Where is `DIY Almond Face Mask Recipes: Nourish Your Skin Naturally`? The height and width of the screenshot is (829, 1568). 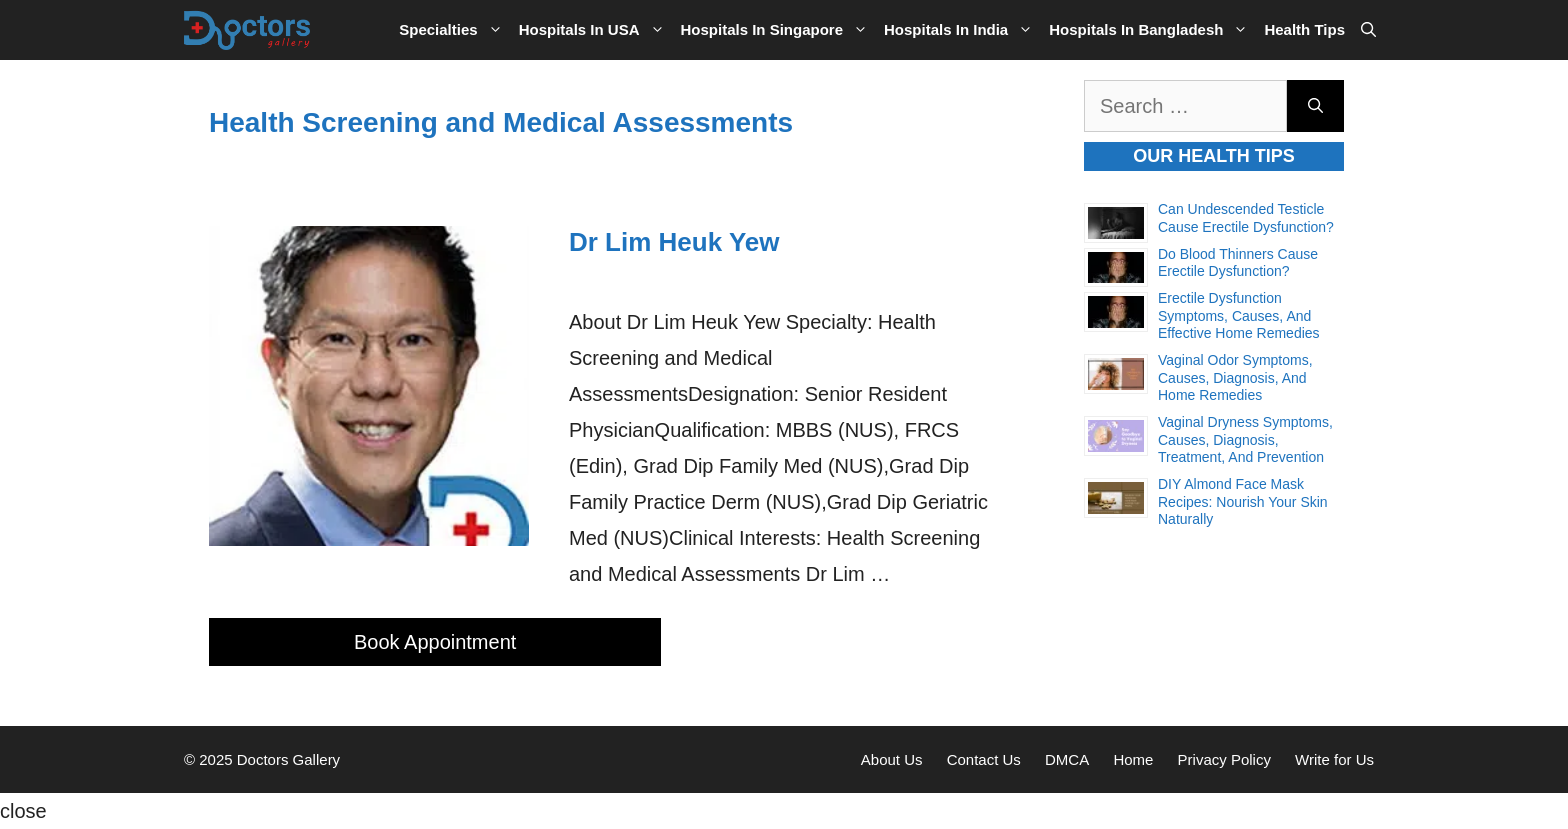
DIY Almond Face Mask Recipes: Nourish Your Skin Naturally is located at coordinates (1243, 501).